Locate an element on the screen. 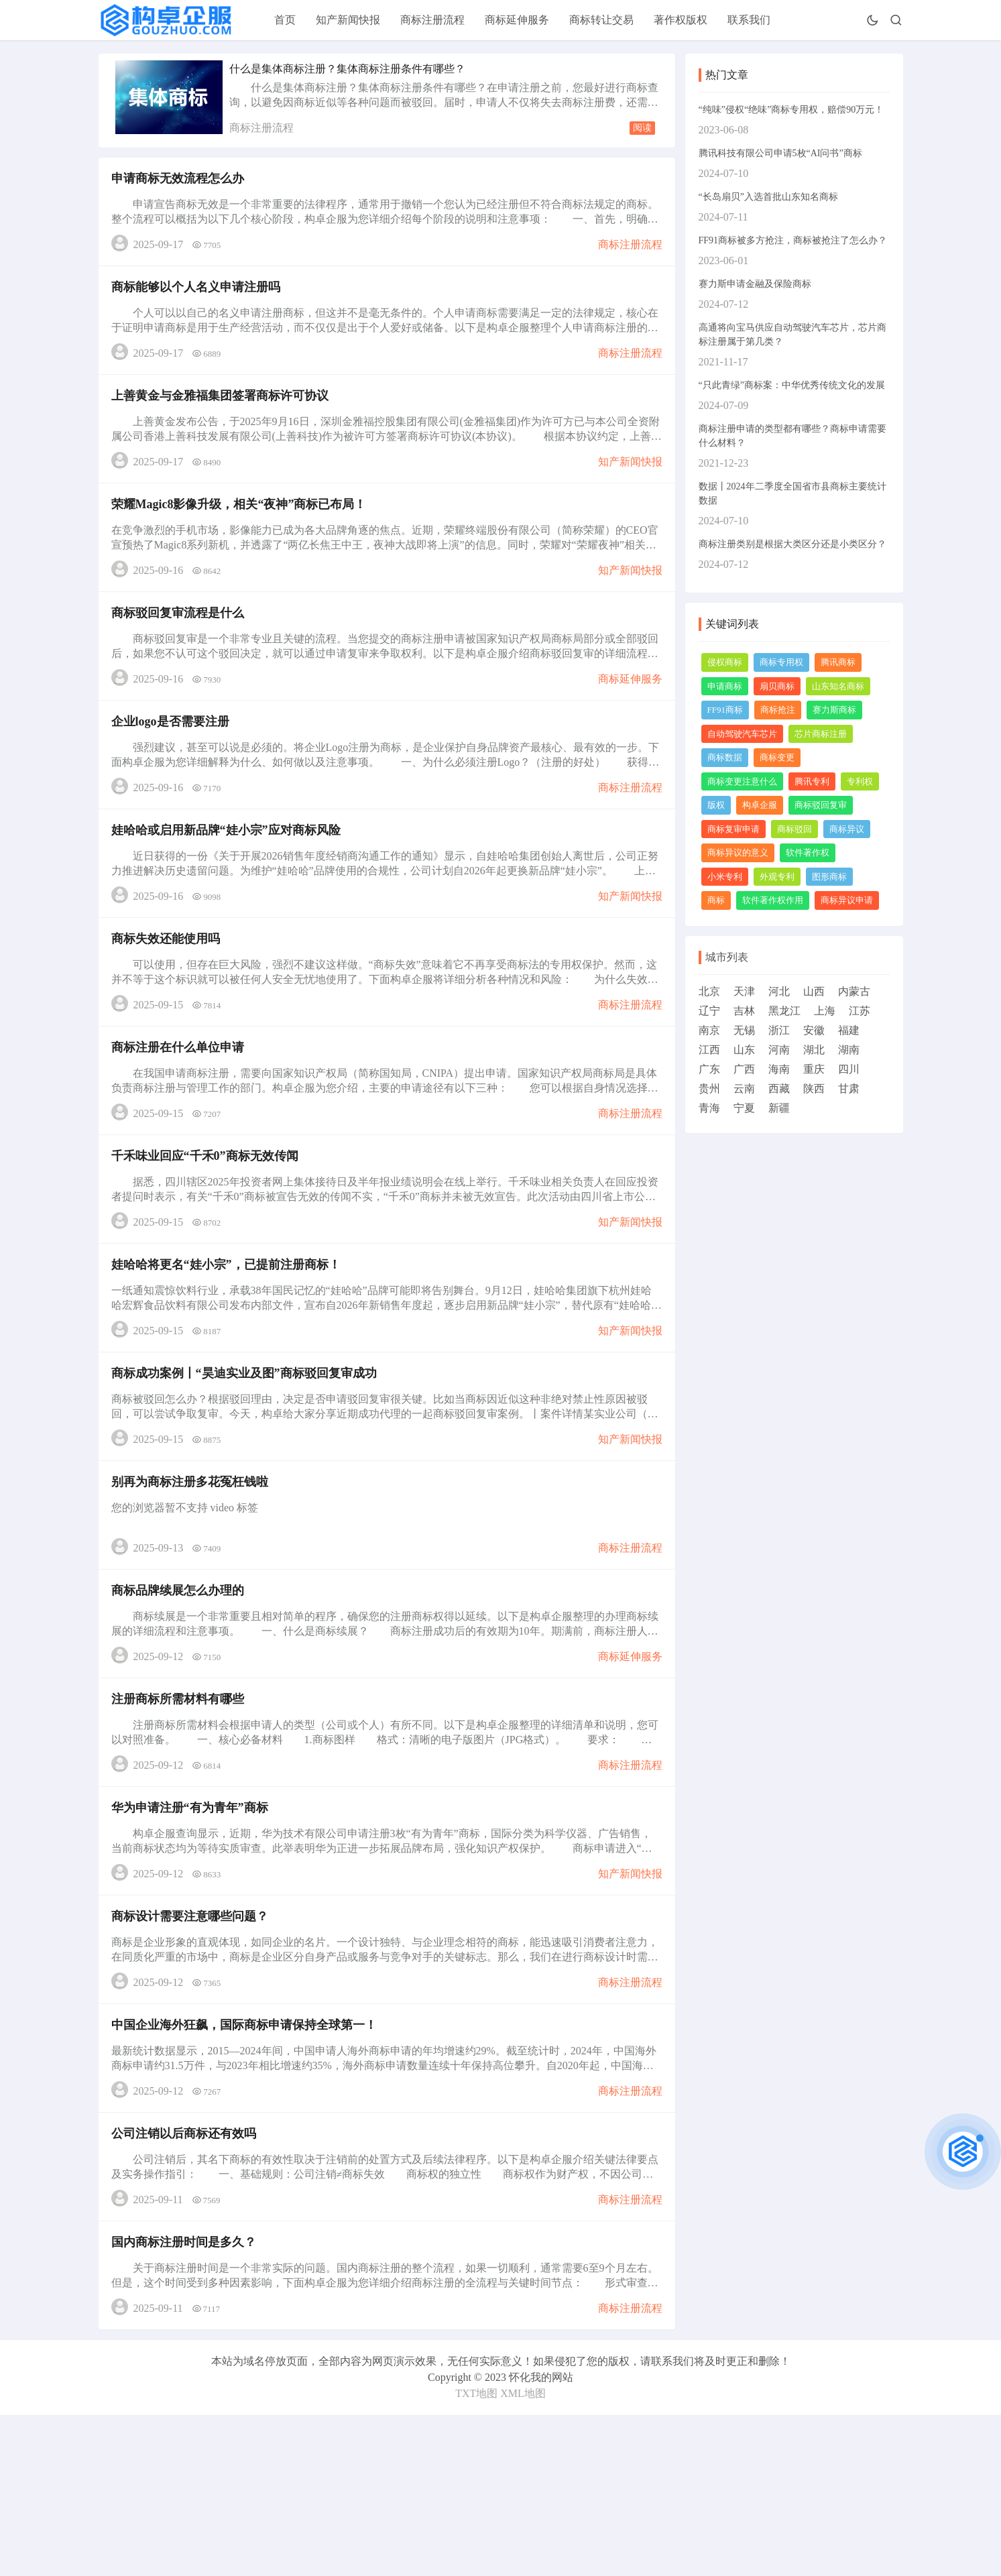 The image size is (1001, 2576). 安徽 is located at coordinates (814, 1030).